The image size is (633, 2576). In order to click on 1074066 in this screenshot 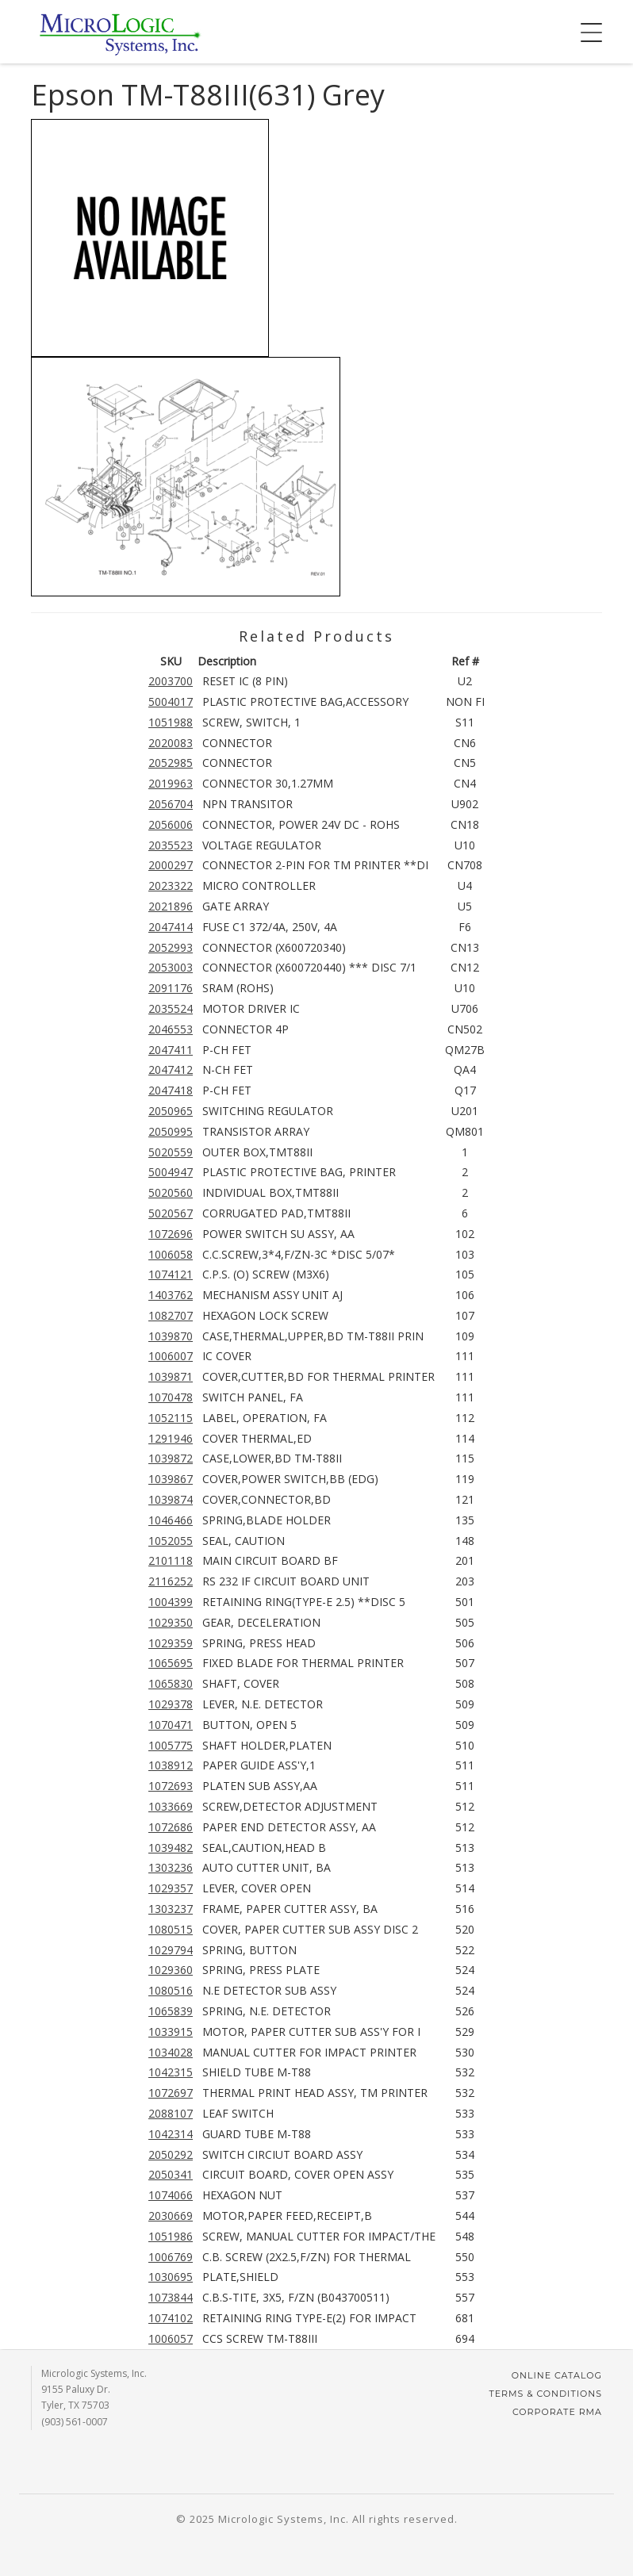, I will do `click(170, 2194)`.